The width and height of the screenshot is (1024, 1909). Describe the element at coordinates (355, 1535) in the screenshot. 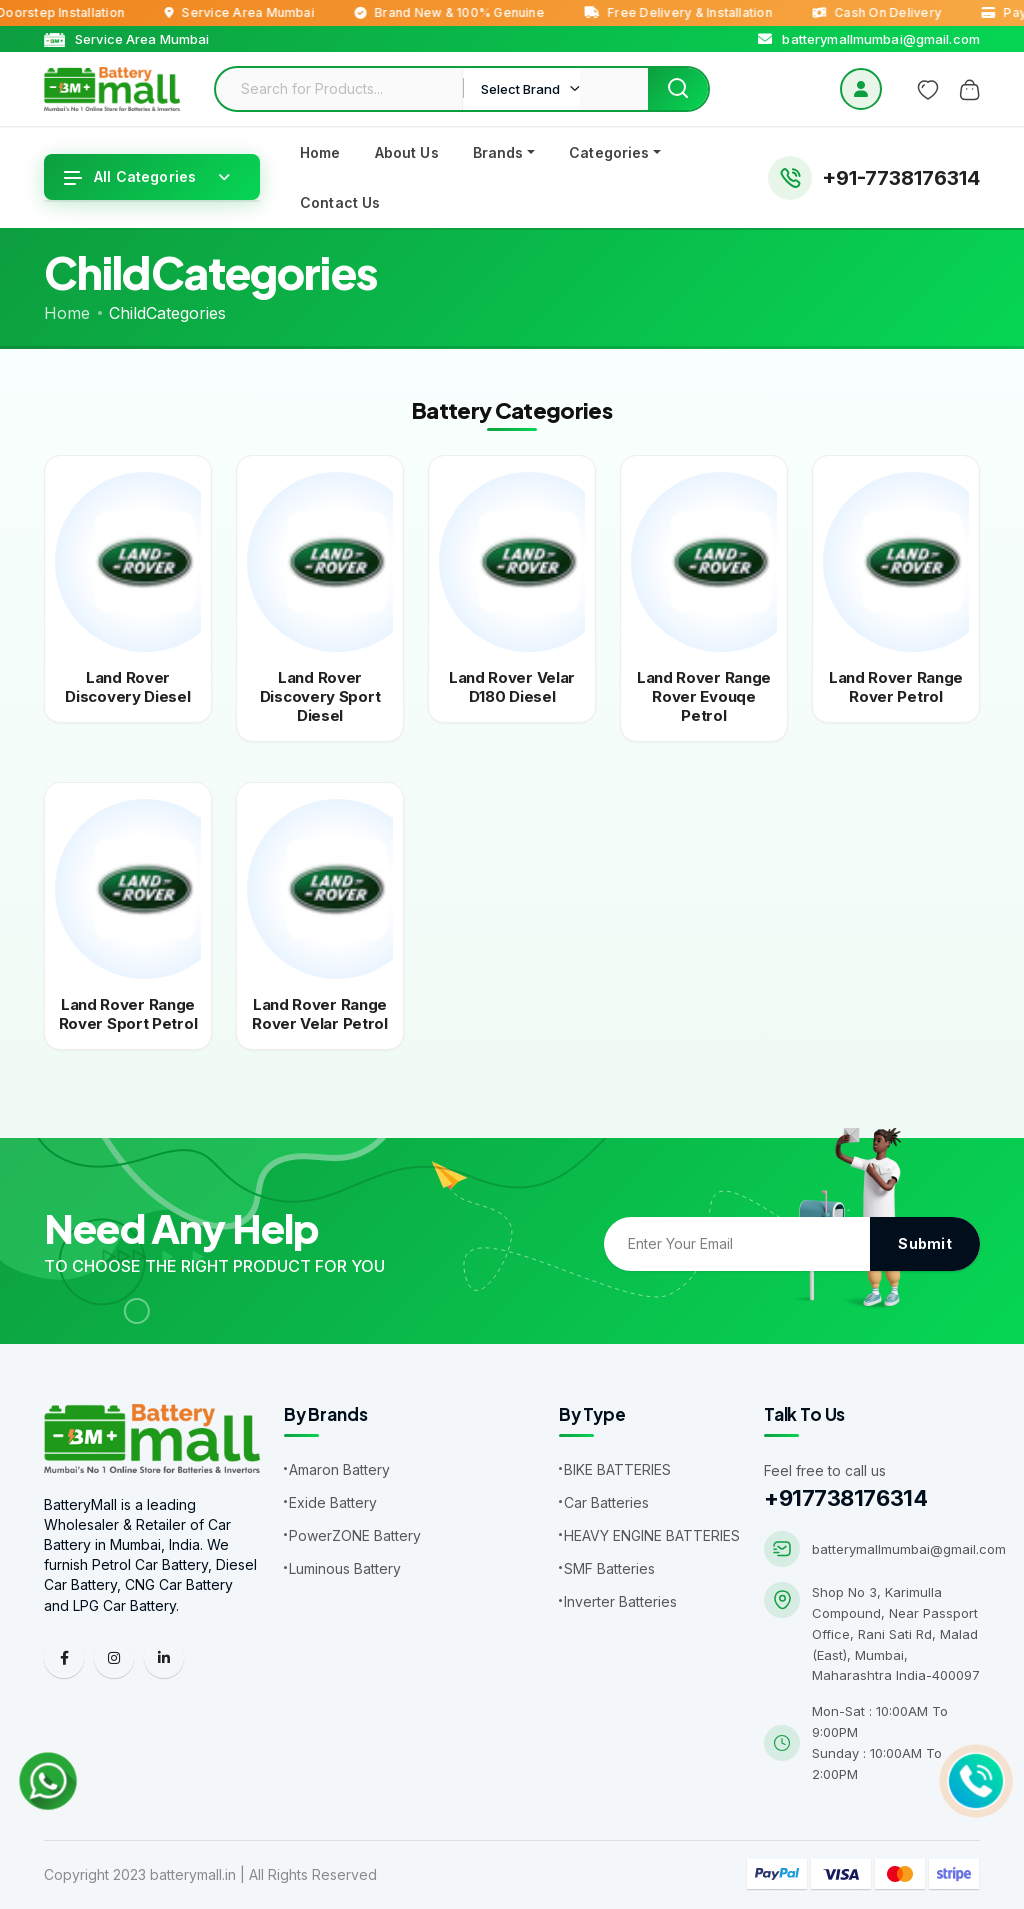

I see `PowerZONE Battery` at that location.